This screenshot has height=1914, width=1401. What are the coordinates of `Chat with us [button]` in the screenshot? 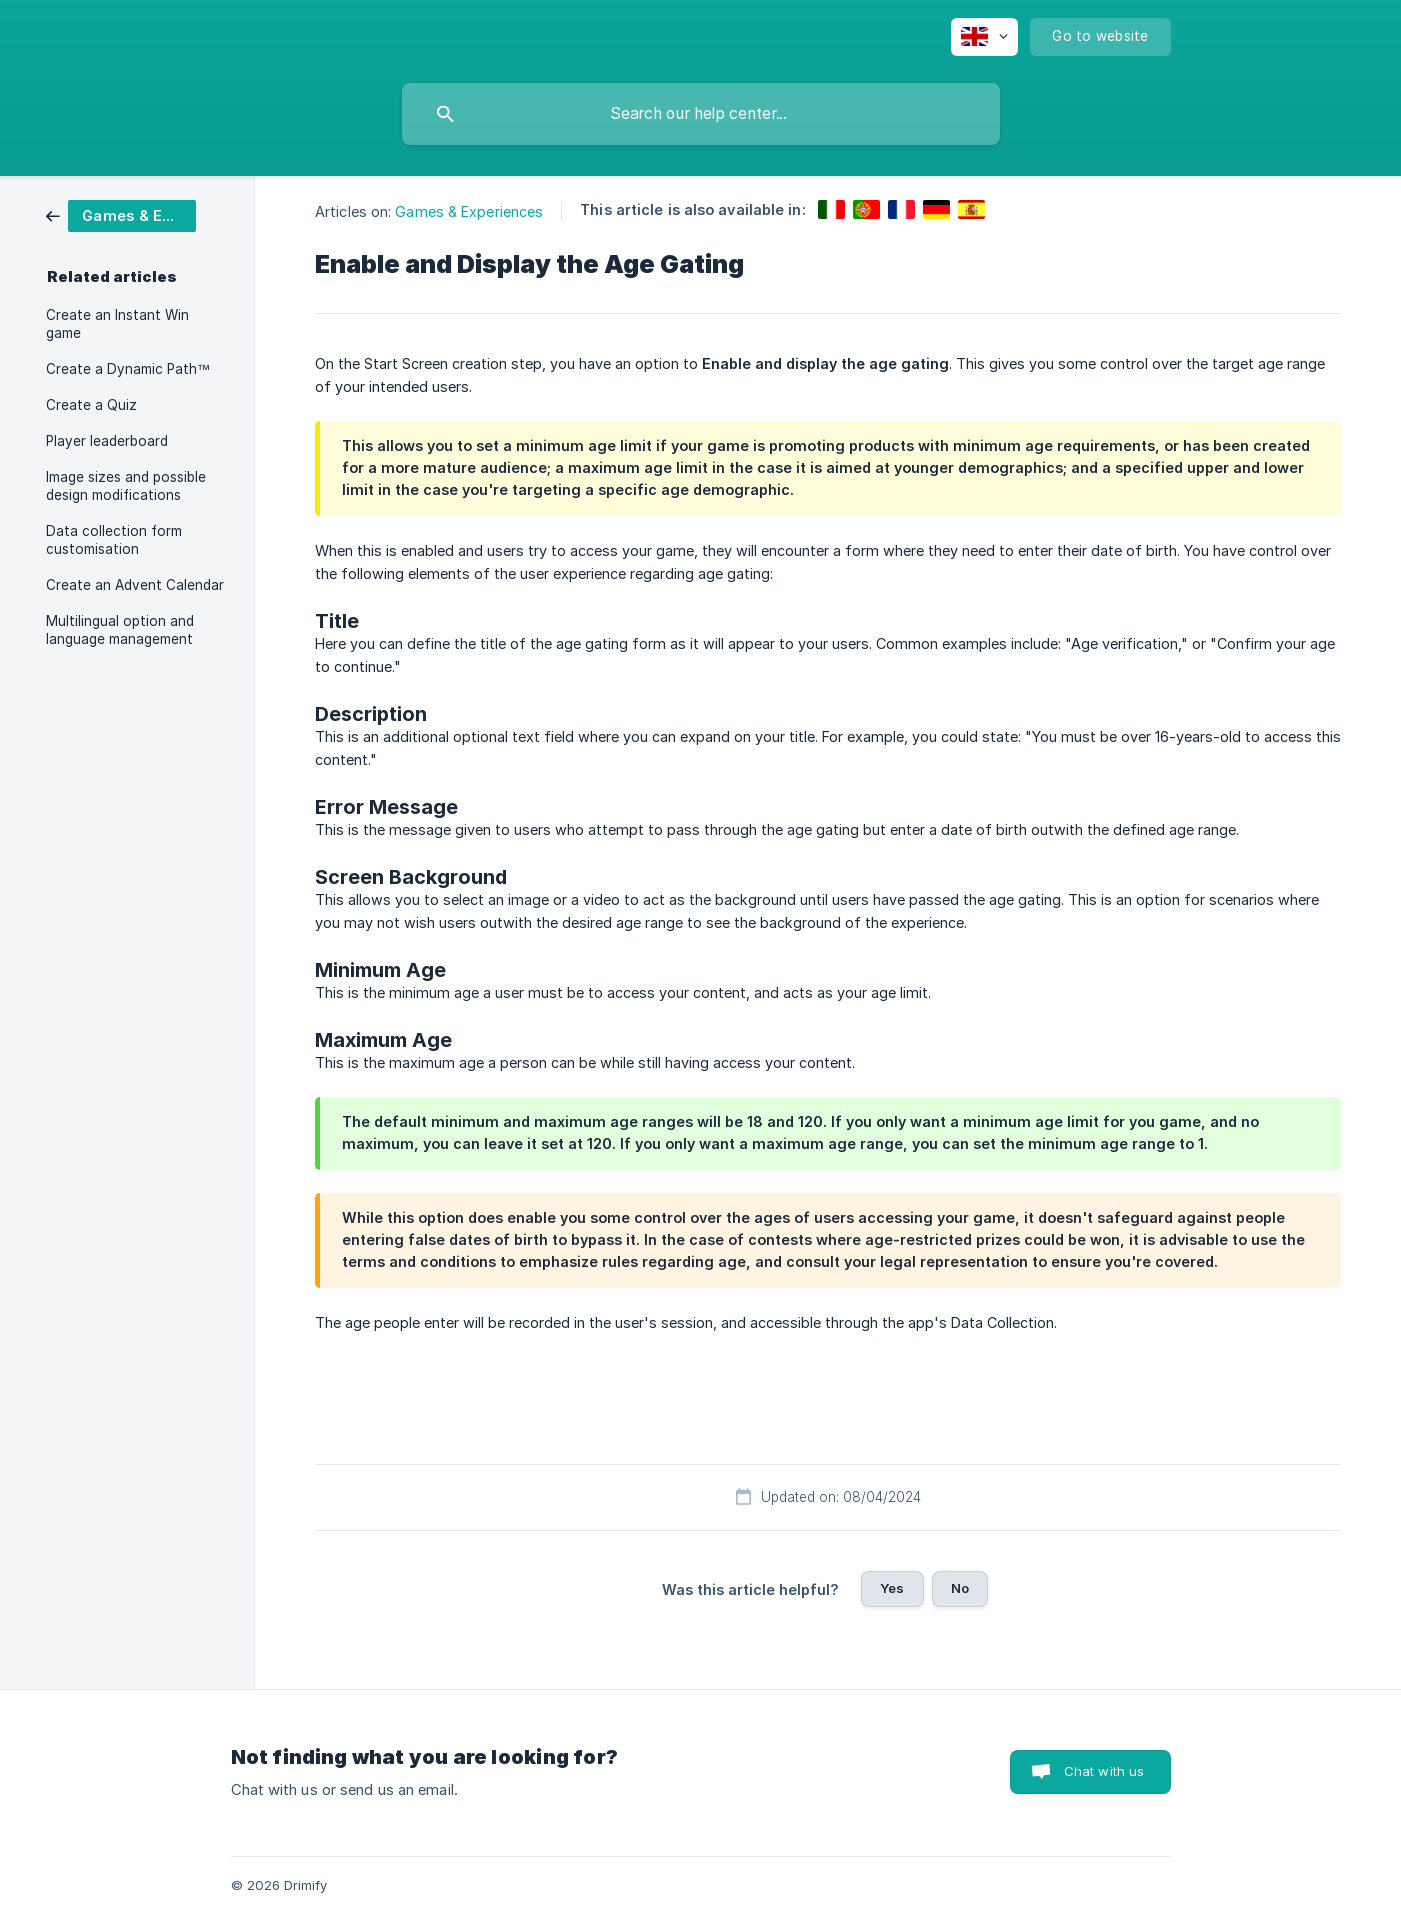 It's located at (1104, 1771).